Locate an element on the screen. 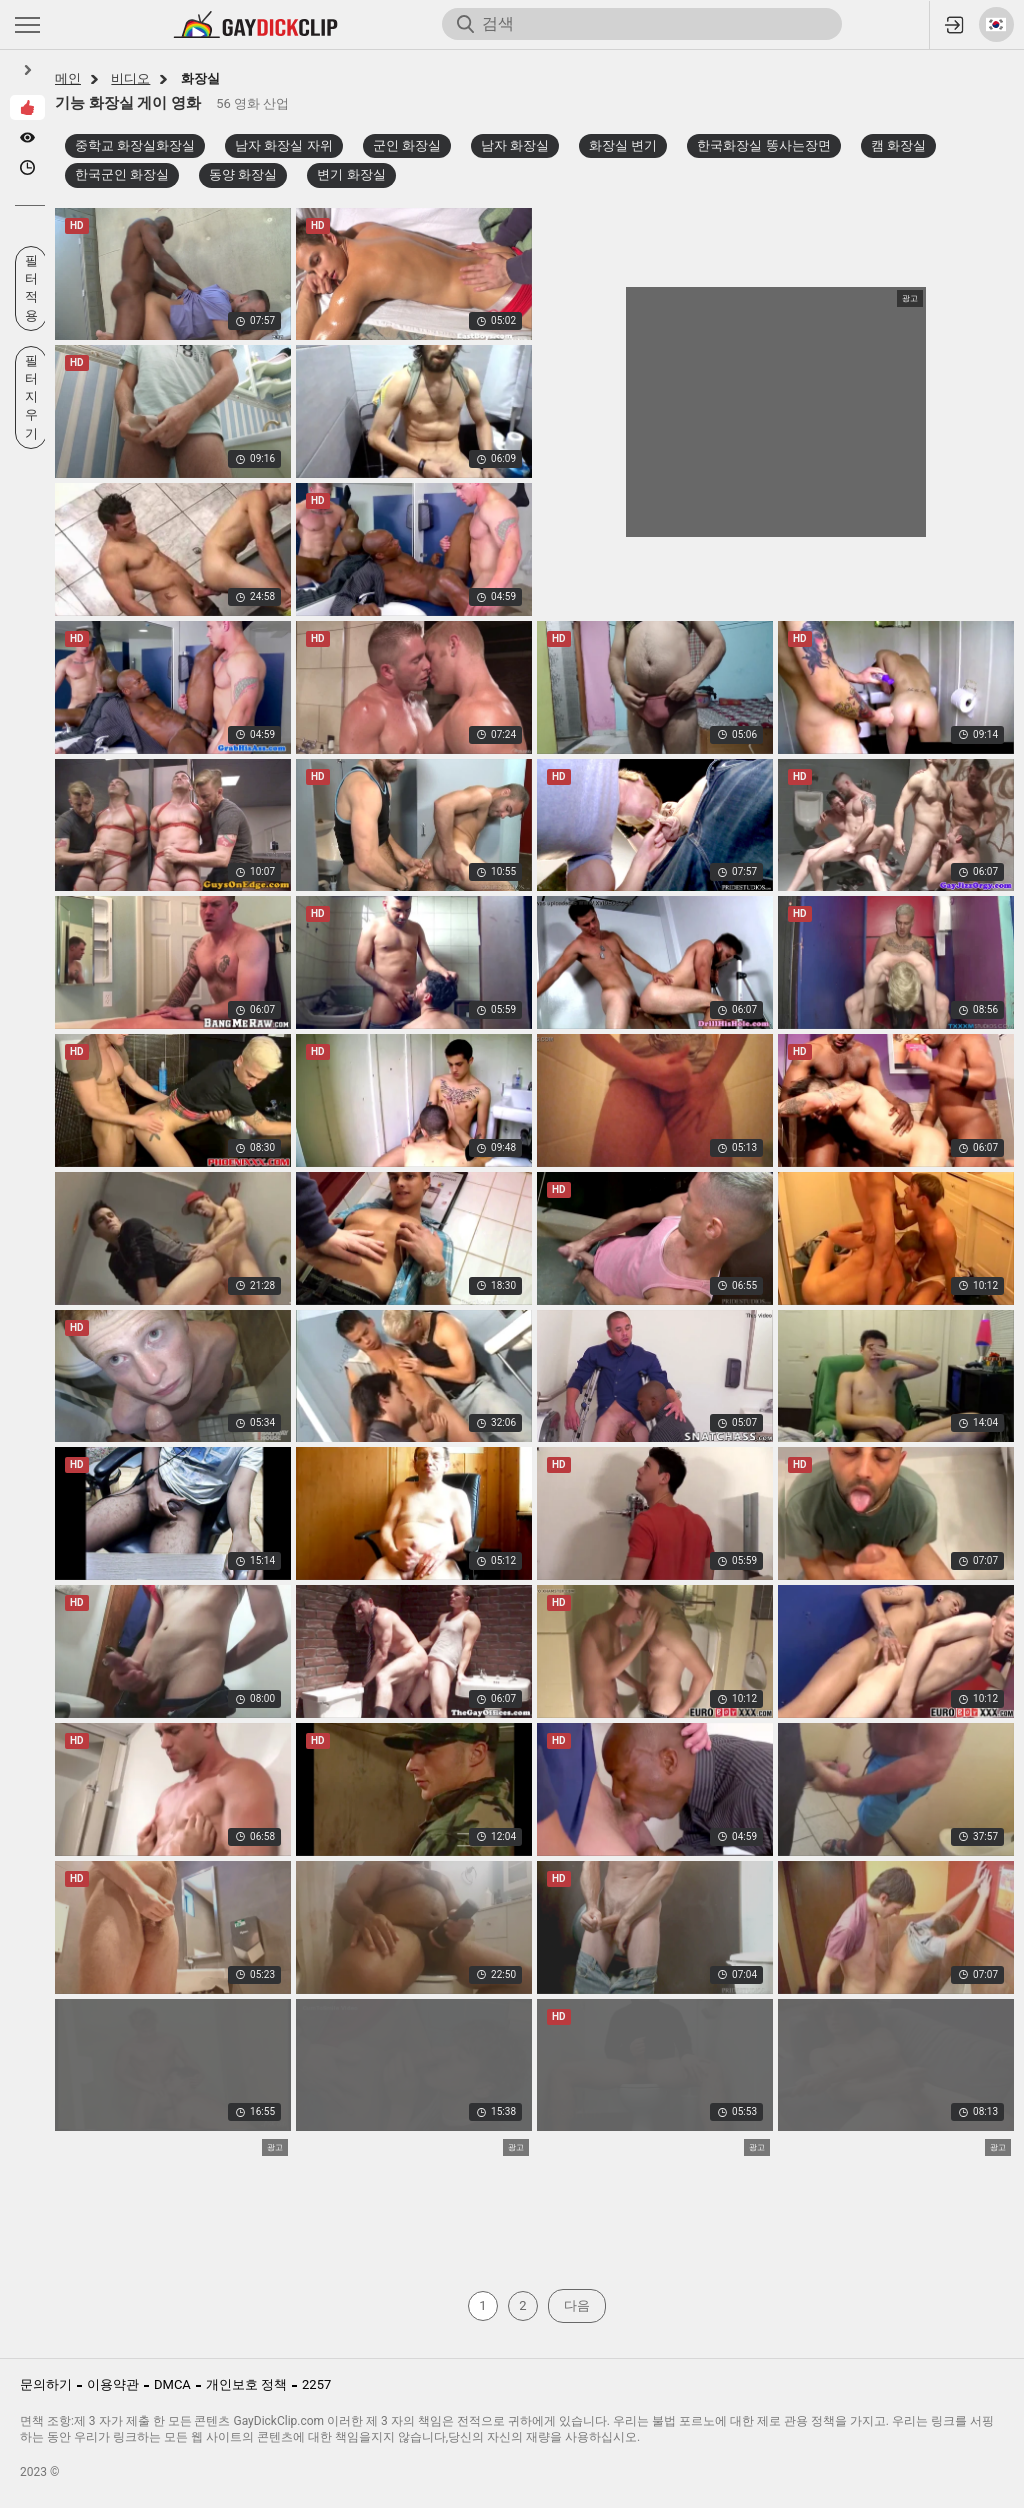 This screenshot has height=2508, width=1024. 화장실 변기 is located at coordinates (623, 145).